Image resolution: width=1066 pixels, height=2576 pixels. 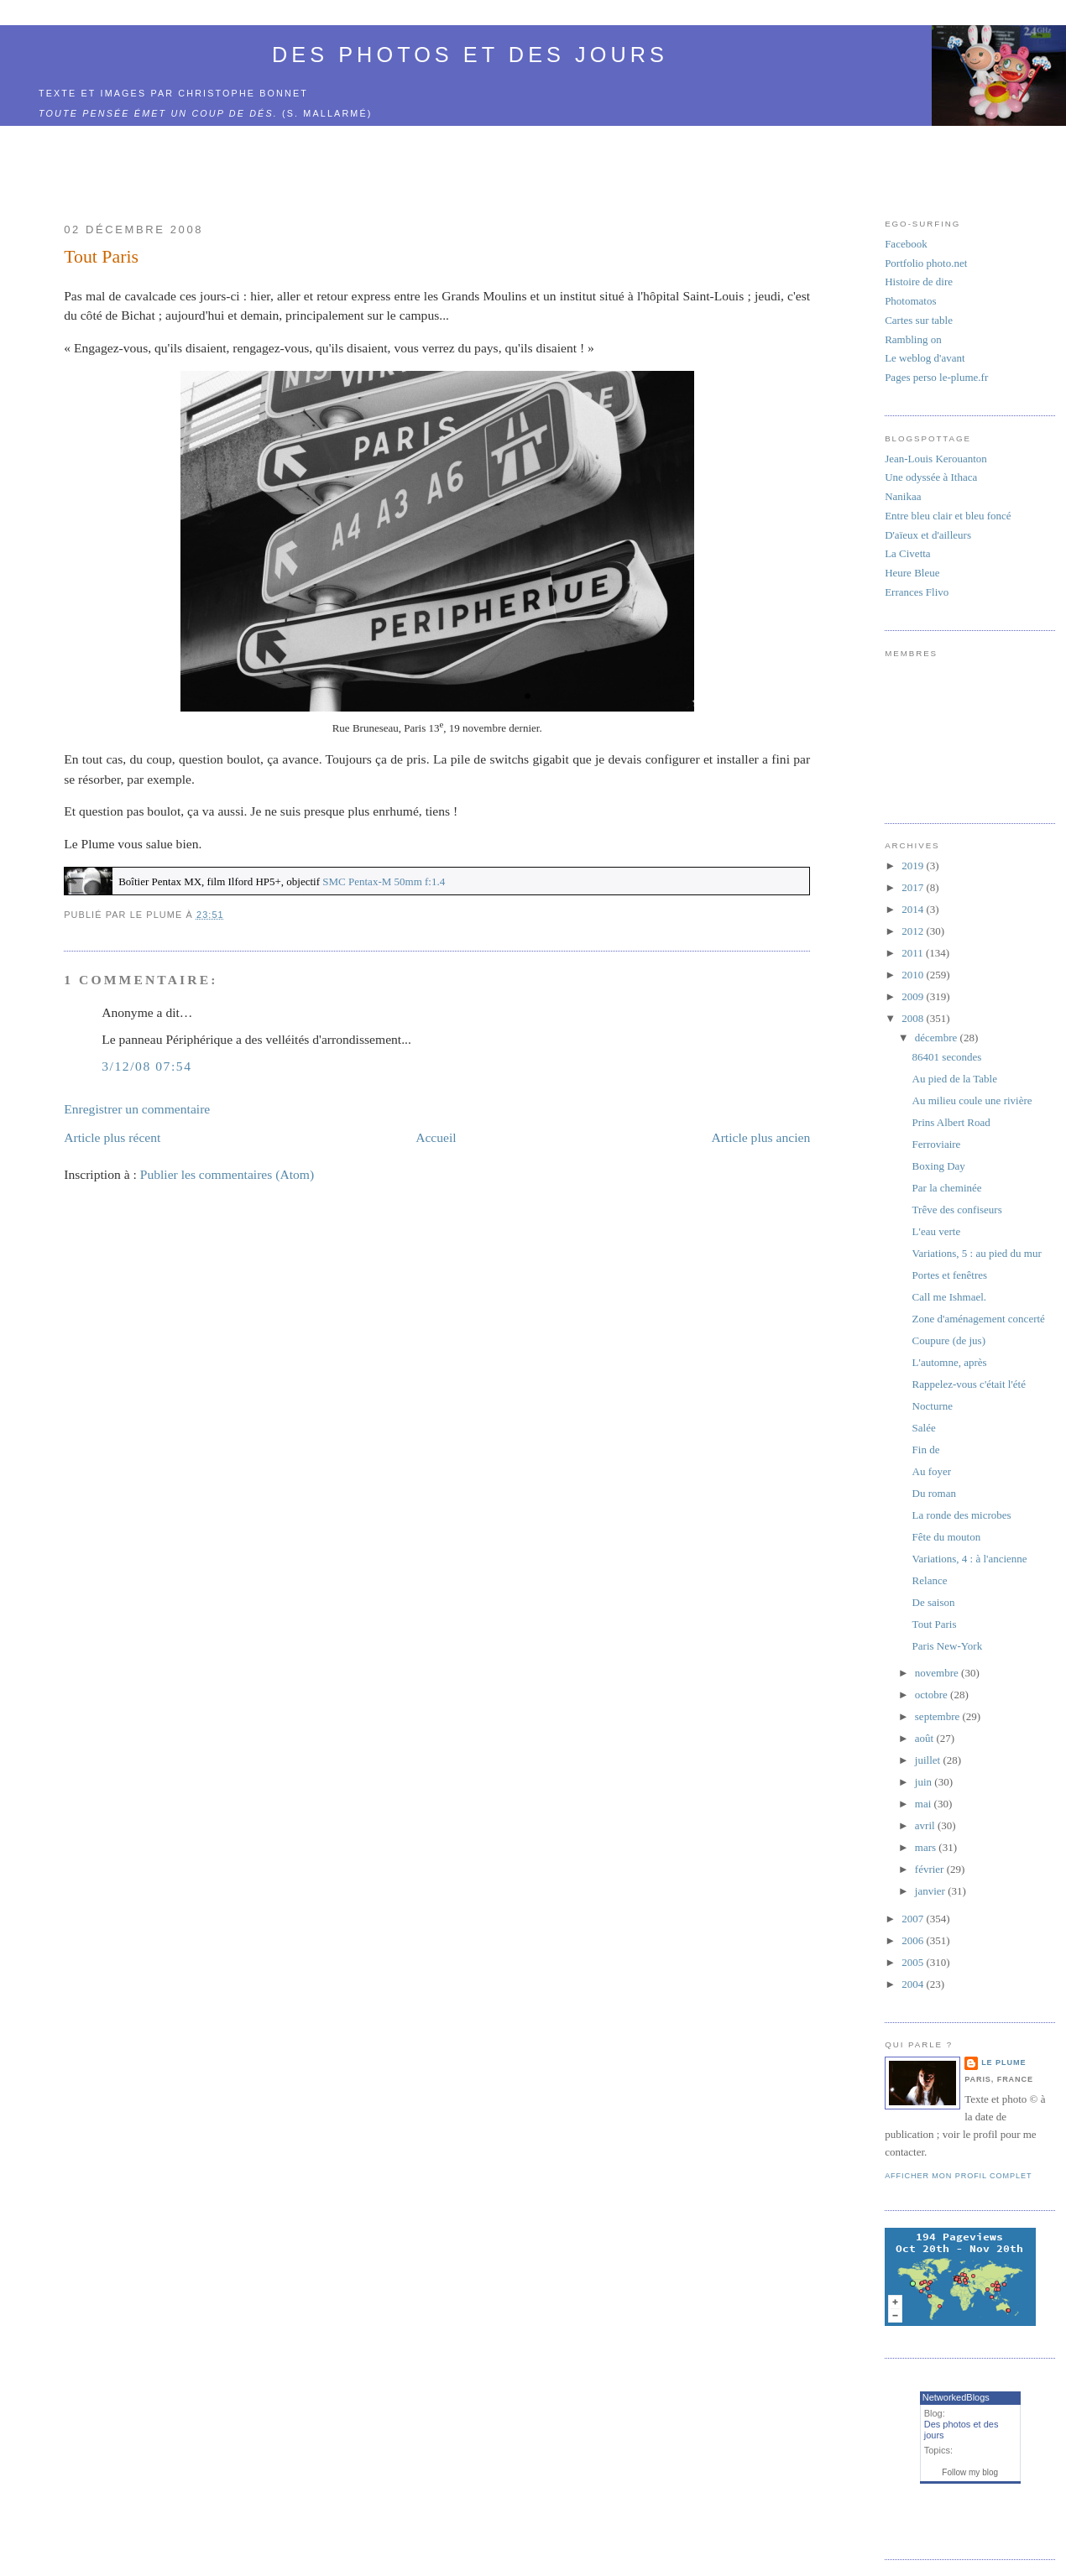 What do you see at coordinates (961, 1515) in the screenshot?
I see `La ronde des microbes` at bounding box center [961, 1515].